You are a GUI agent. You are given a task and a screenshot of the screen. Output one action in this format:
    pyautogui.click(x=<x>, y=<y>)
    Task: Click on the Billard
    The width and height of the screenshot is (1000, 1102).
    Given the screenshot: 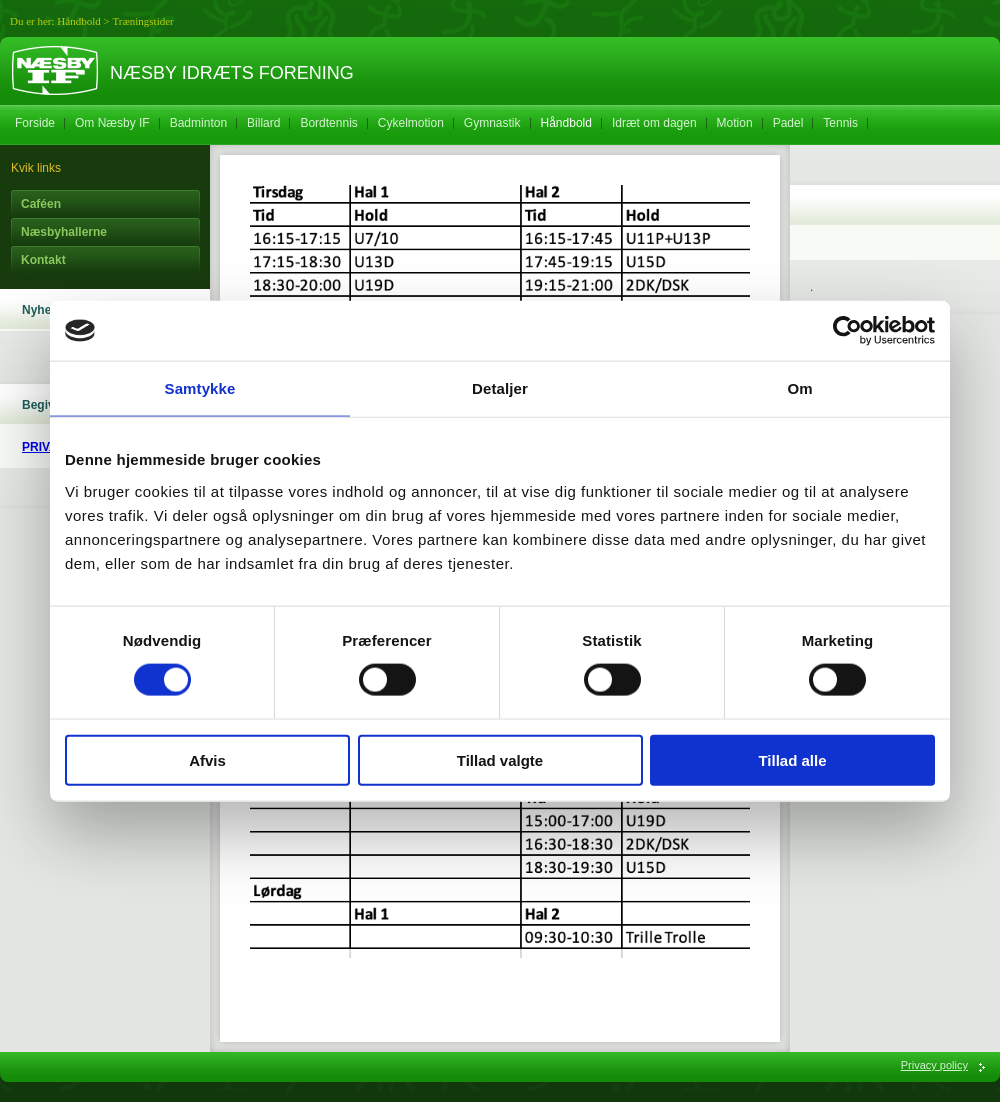 What is the action you would take?
    pyautogui.click(x=263, y=123)
    